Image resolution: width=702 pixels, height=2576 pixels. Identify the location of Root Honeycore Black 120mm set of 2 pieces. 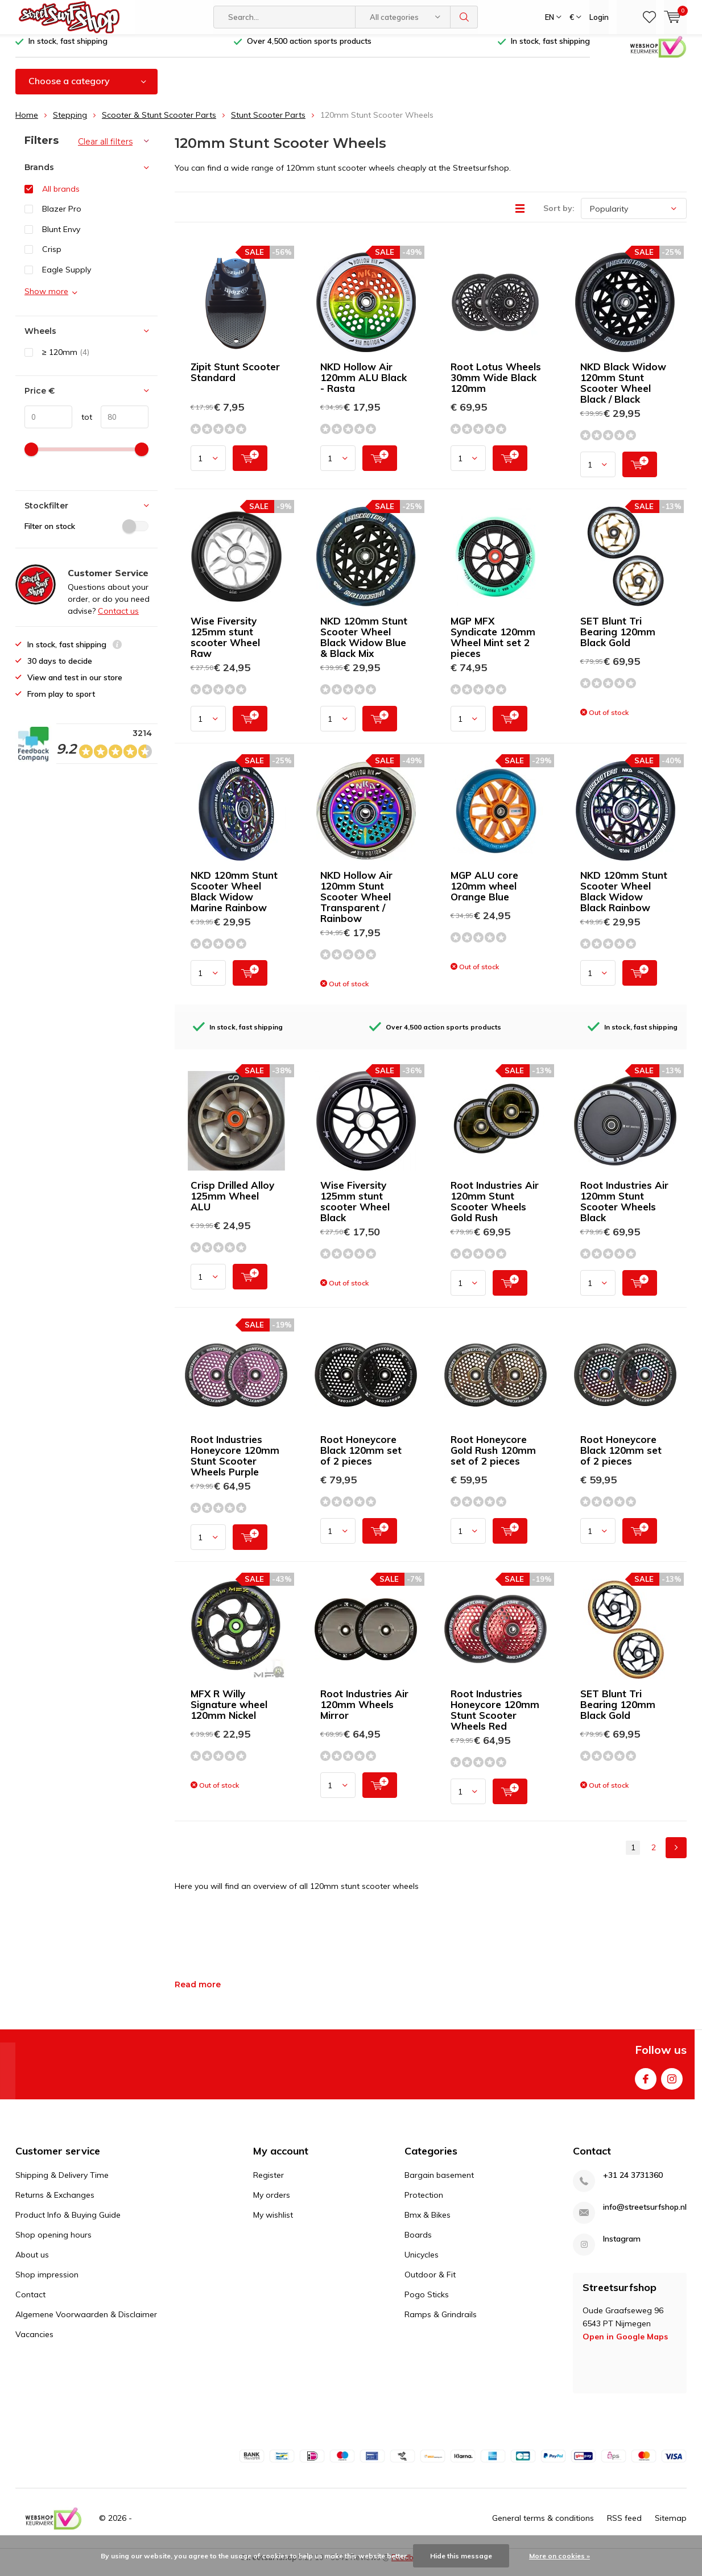
(361, 1458).